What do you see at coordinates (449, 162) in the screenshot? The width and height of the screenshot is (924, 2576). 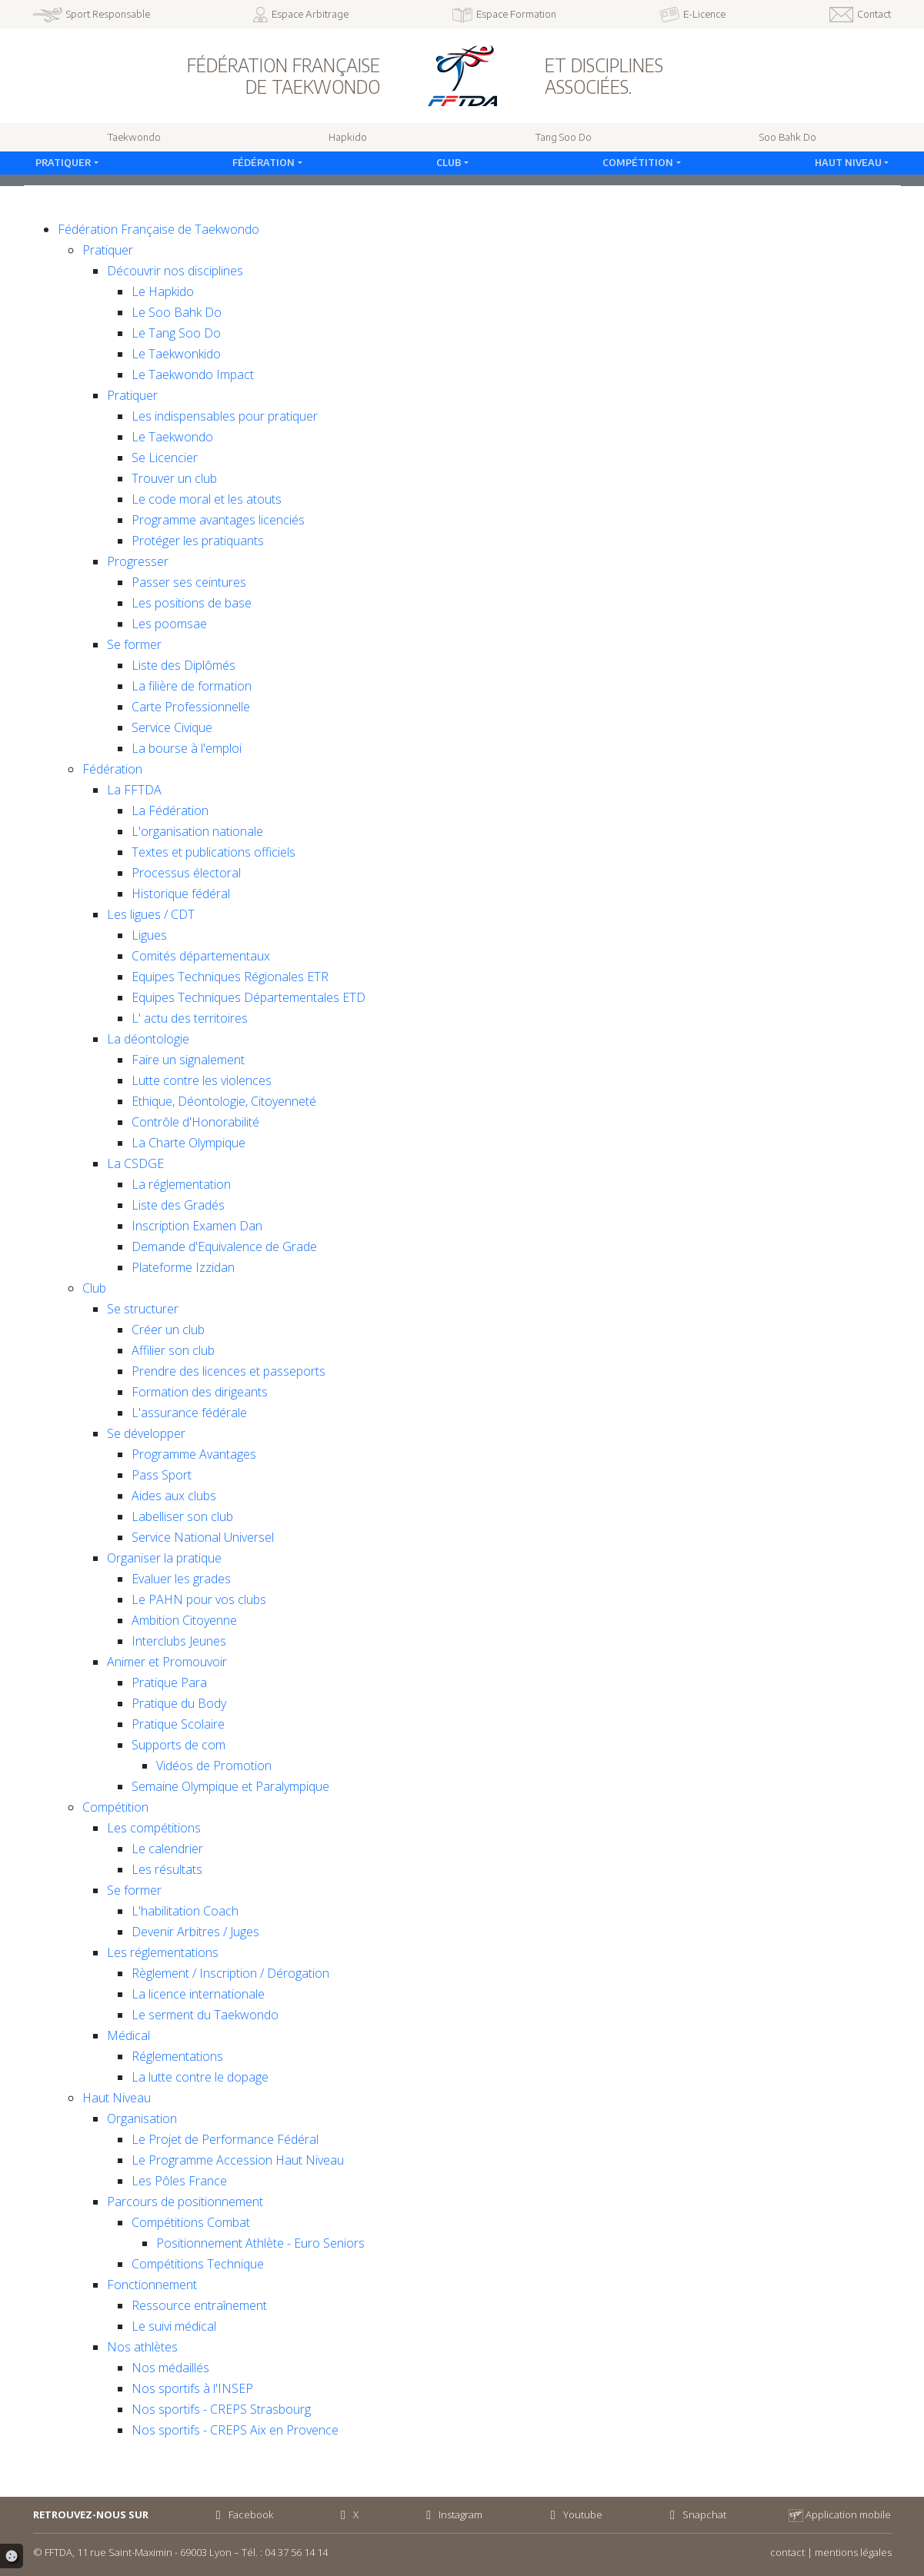 I see `Club` at bounding box center [449, 162].